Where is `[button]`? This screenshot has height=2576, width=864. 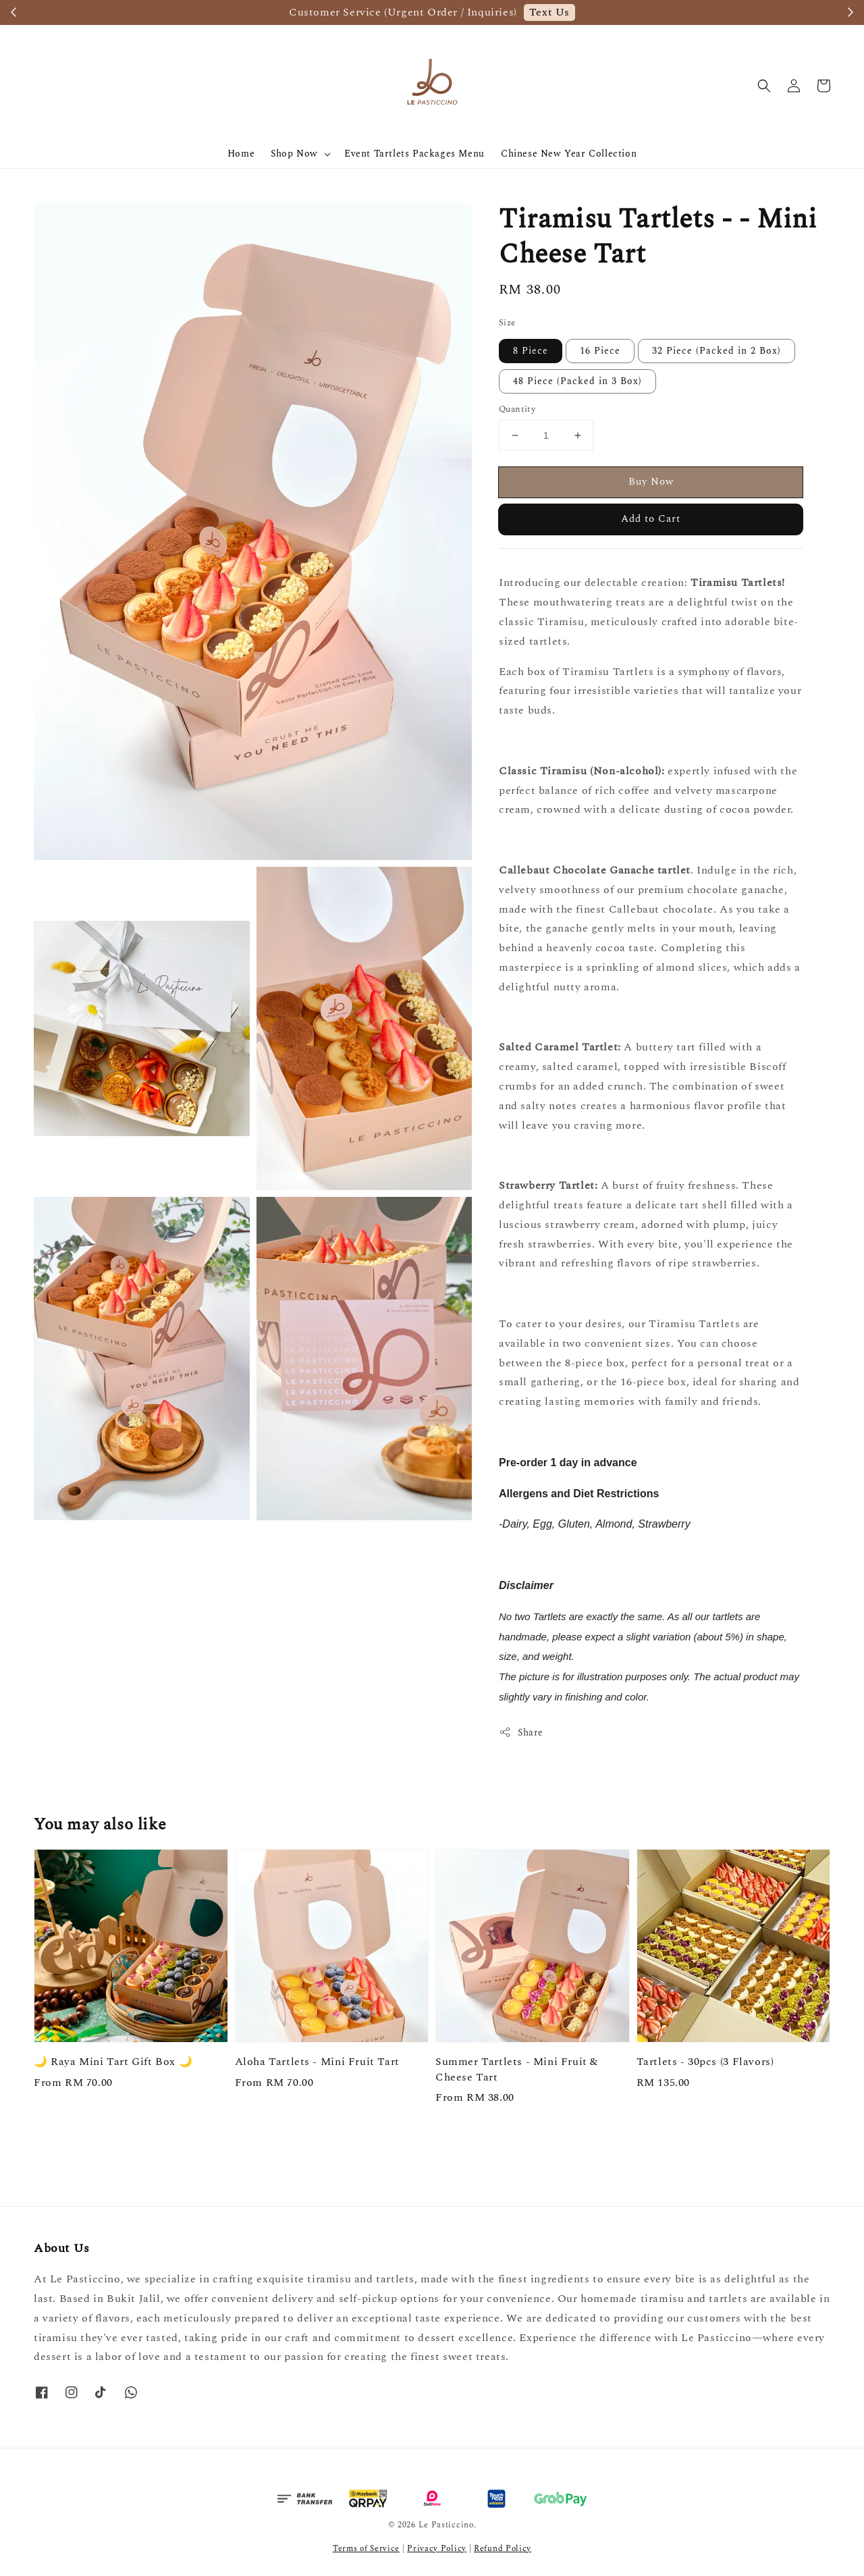
[button] is located at coordinates (764, 86).